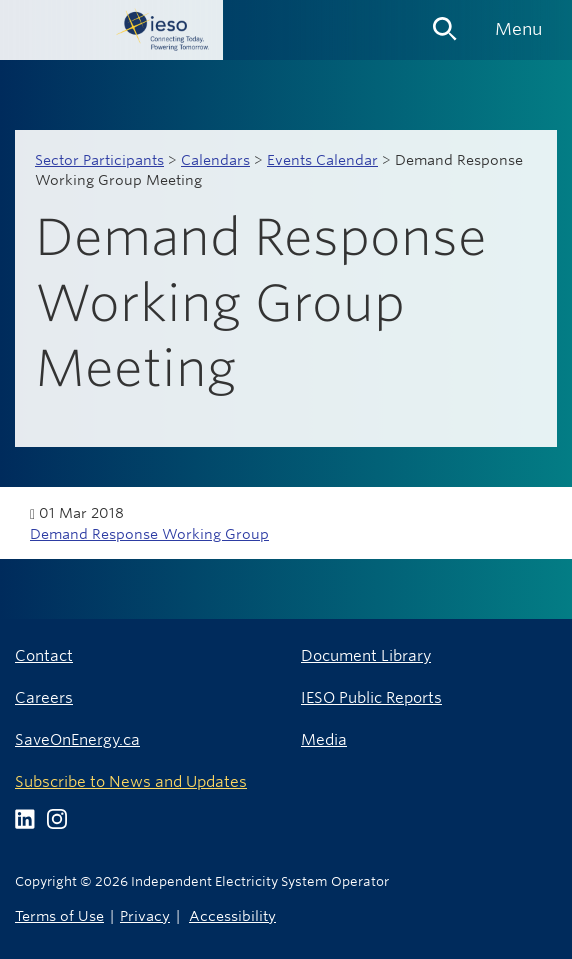  What do you see at coordinates (232, 915) in the screenshot?
I see `Accessibility` at bounding box center [232, 915].